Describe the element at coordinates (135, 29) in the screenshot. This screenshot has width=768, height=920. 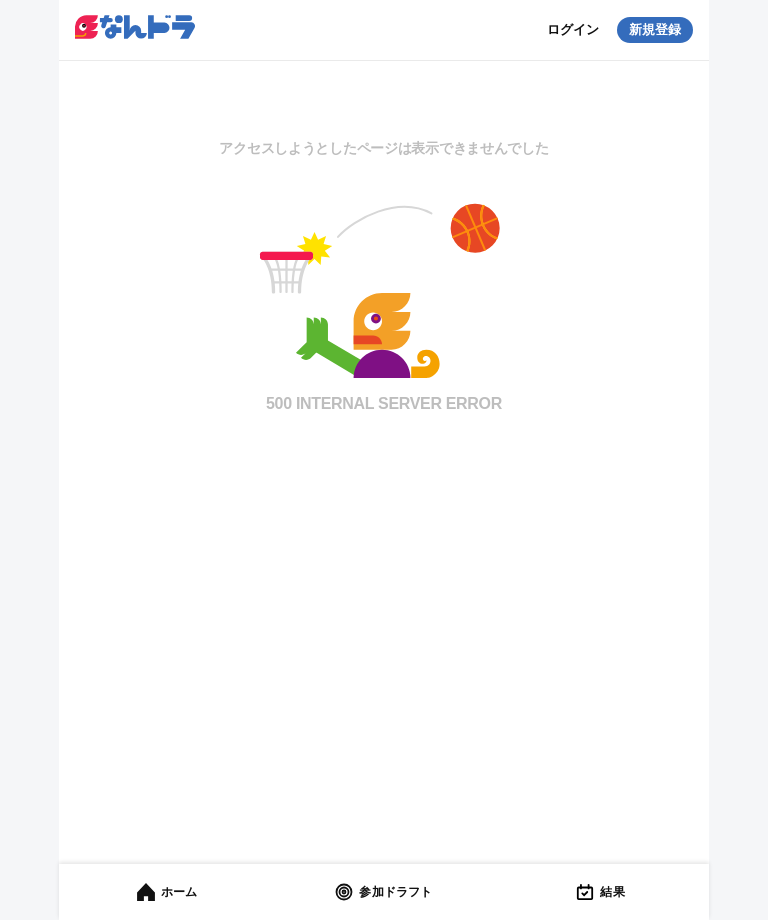
I see `[button]` at that location.